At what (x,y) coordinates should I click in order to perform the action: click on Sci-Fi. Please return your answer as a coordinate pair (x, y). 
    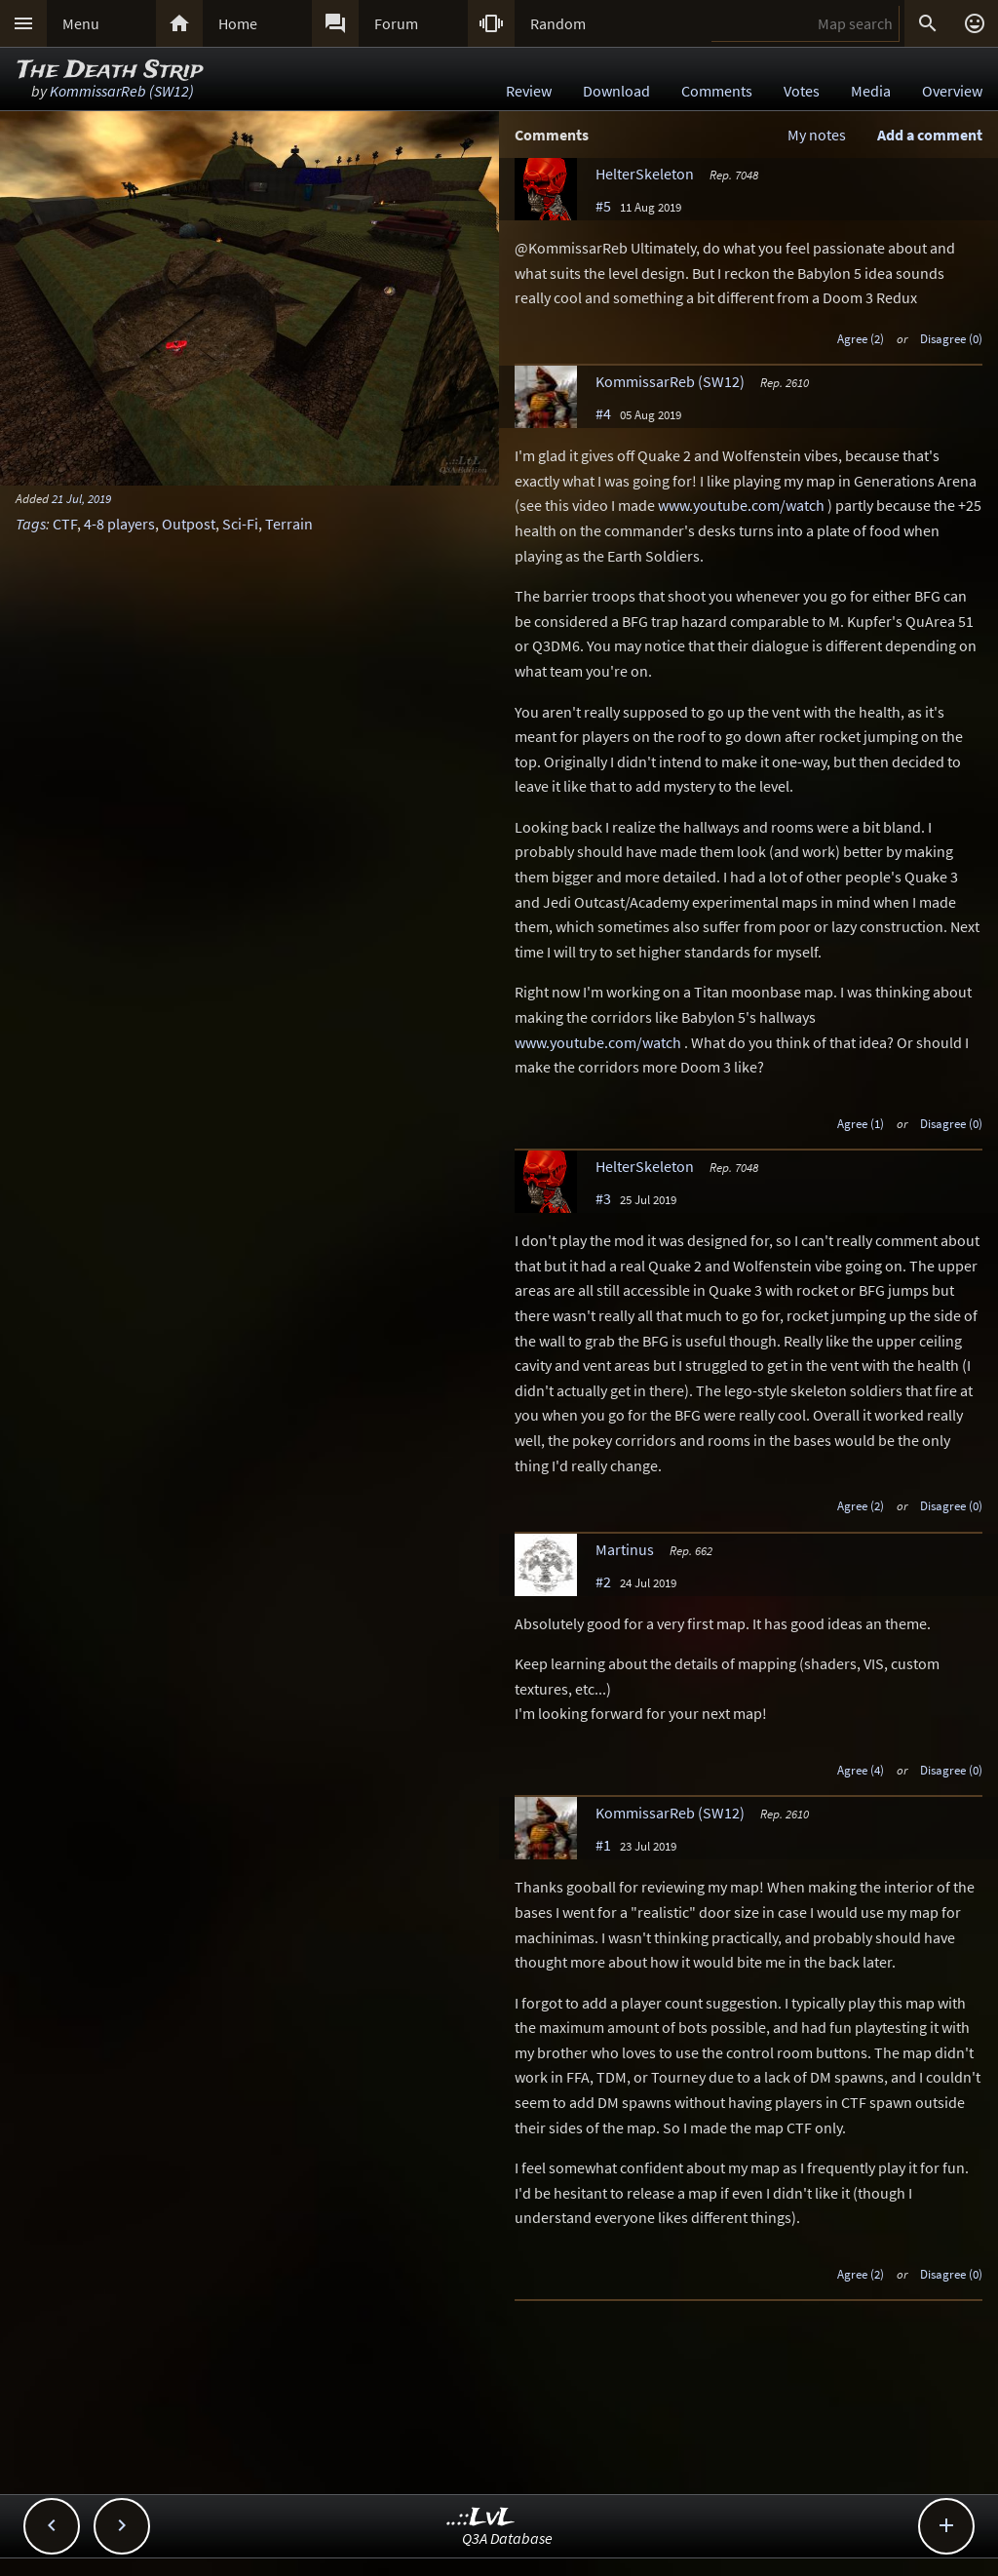
    Looking at the image, I should click on (240, 523).